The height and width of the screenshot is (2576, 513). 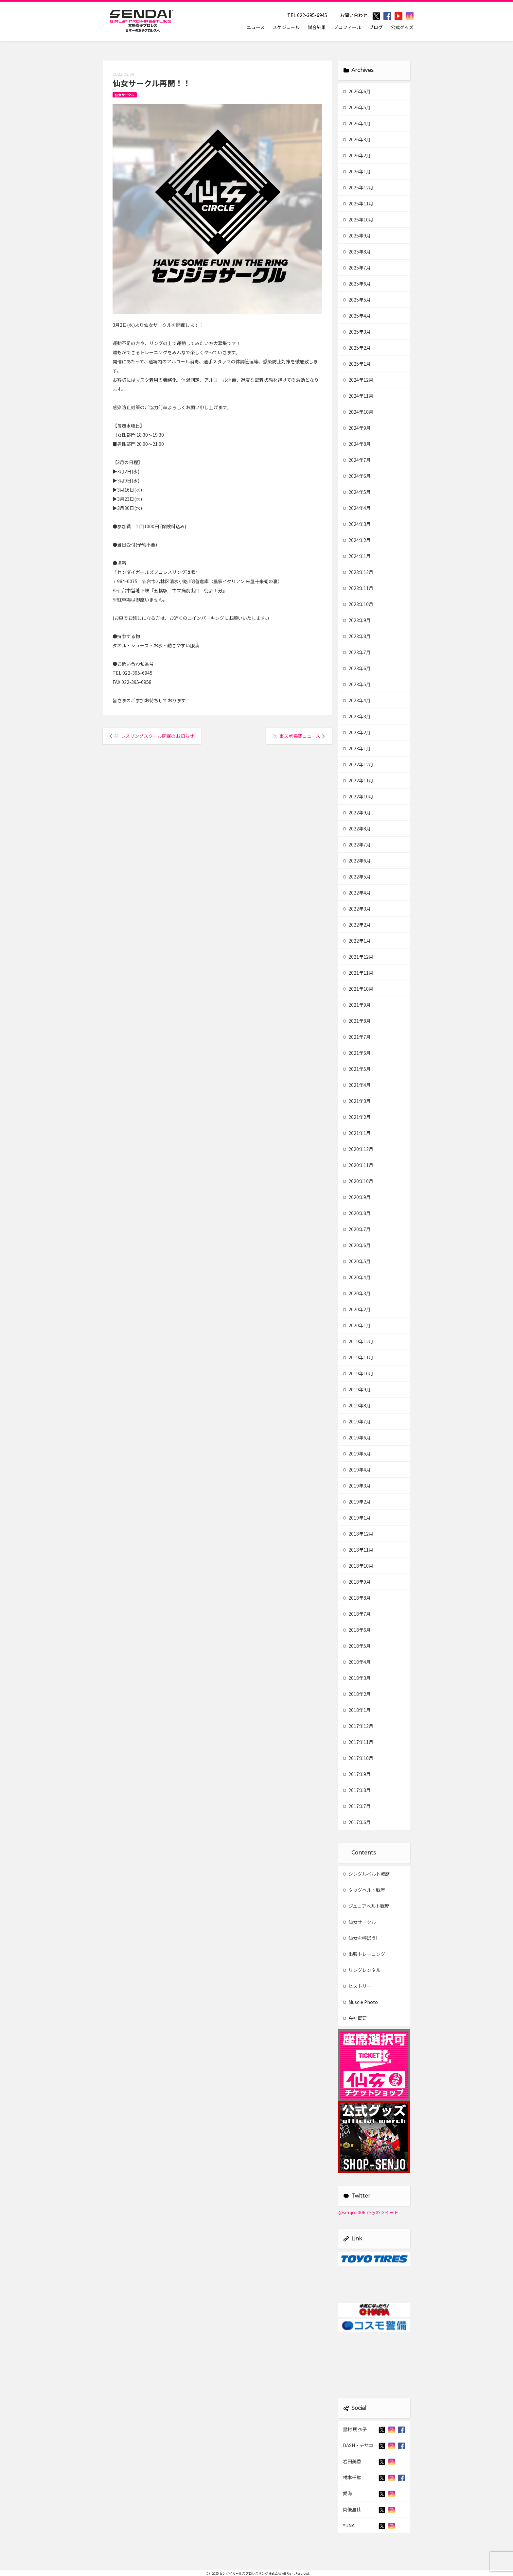 I want to click on 2017年12月, so click(x=358, y=1726).